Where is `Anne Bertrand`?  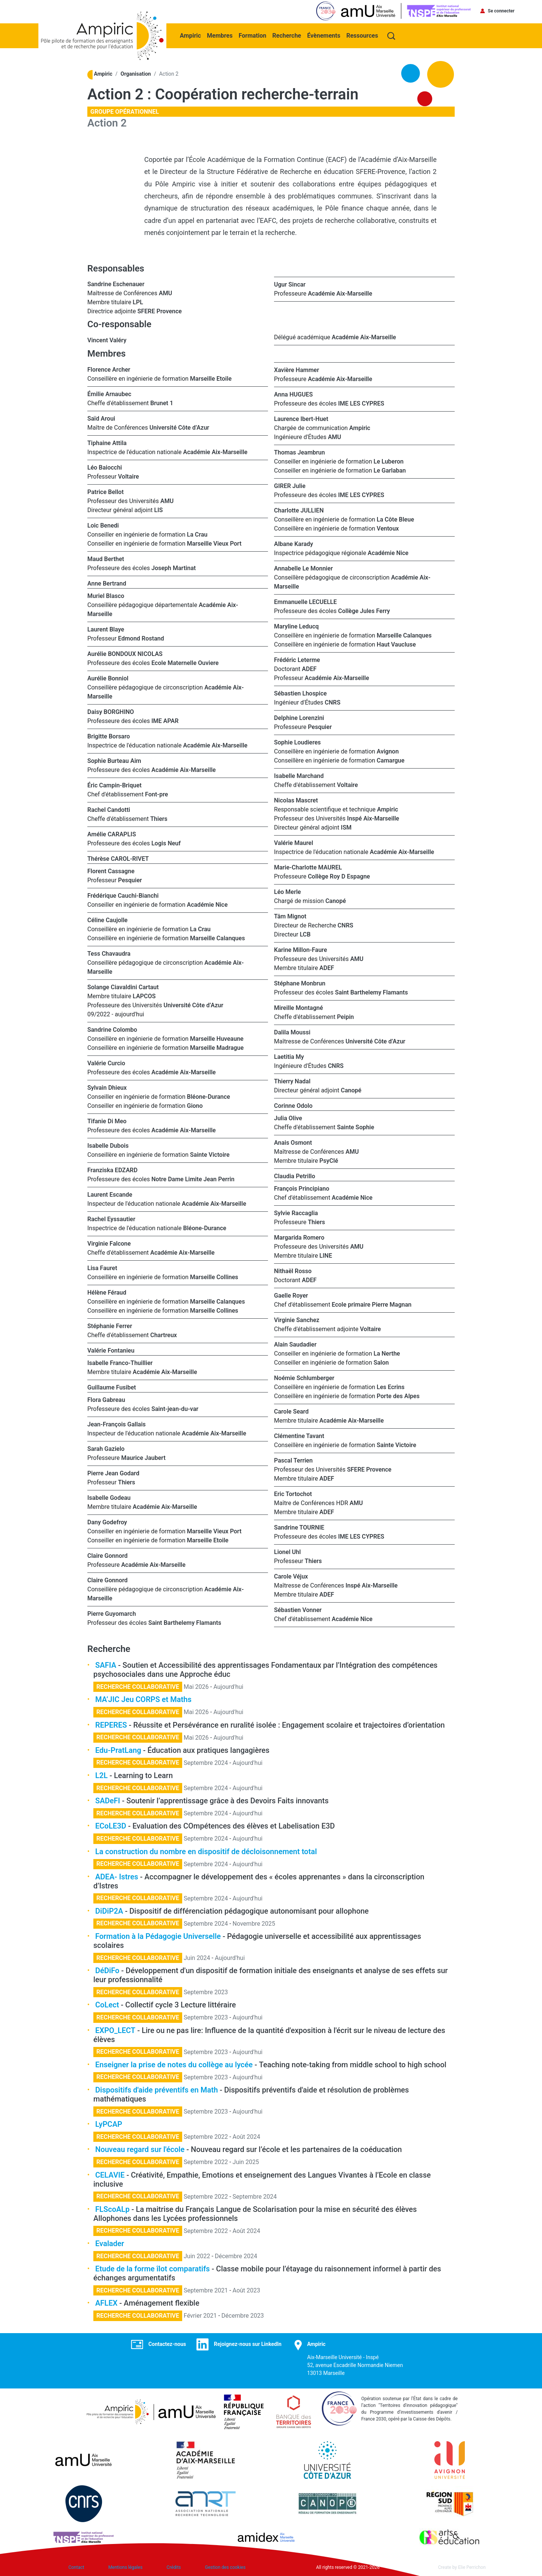
Anne Bertrand is located at coordinates (106, 582).